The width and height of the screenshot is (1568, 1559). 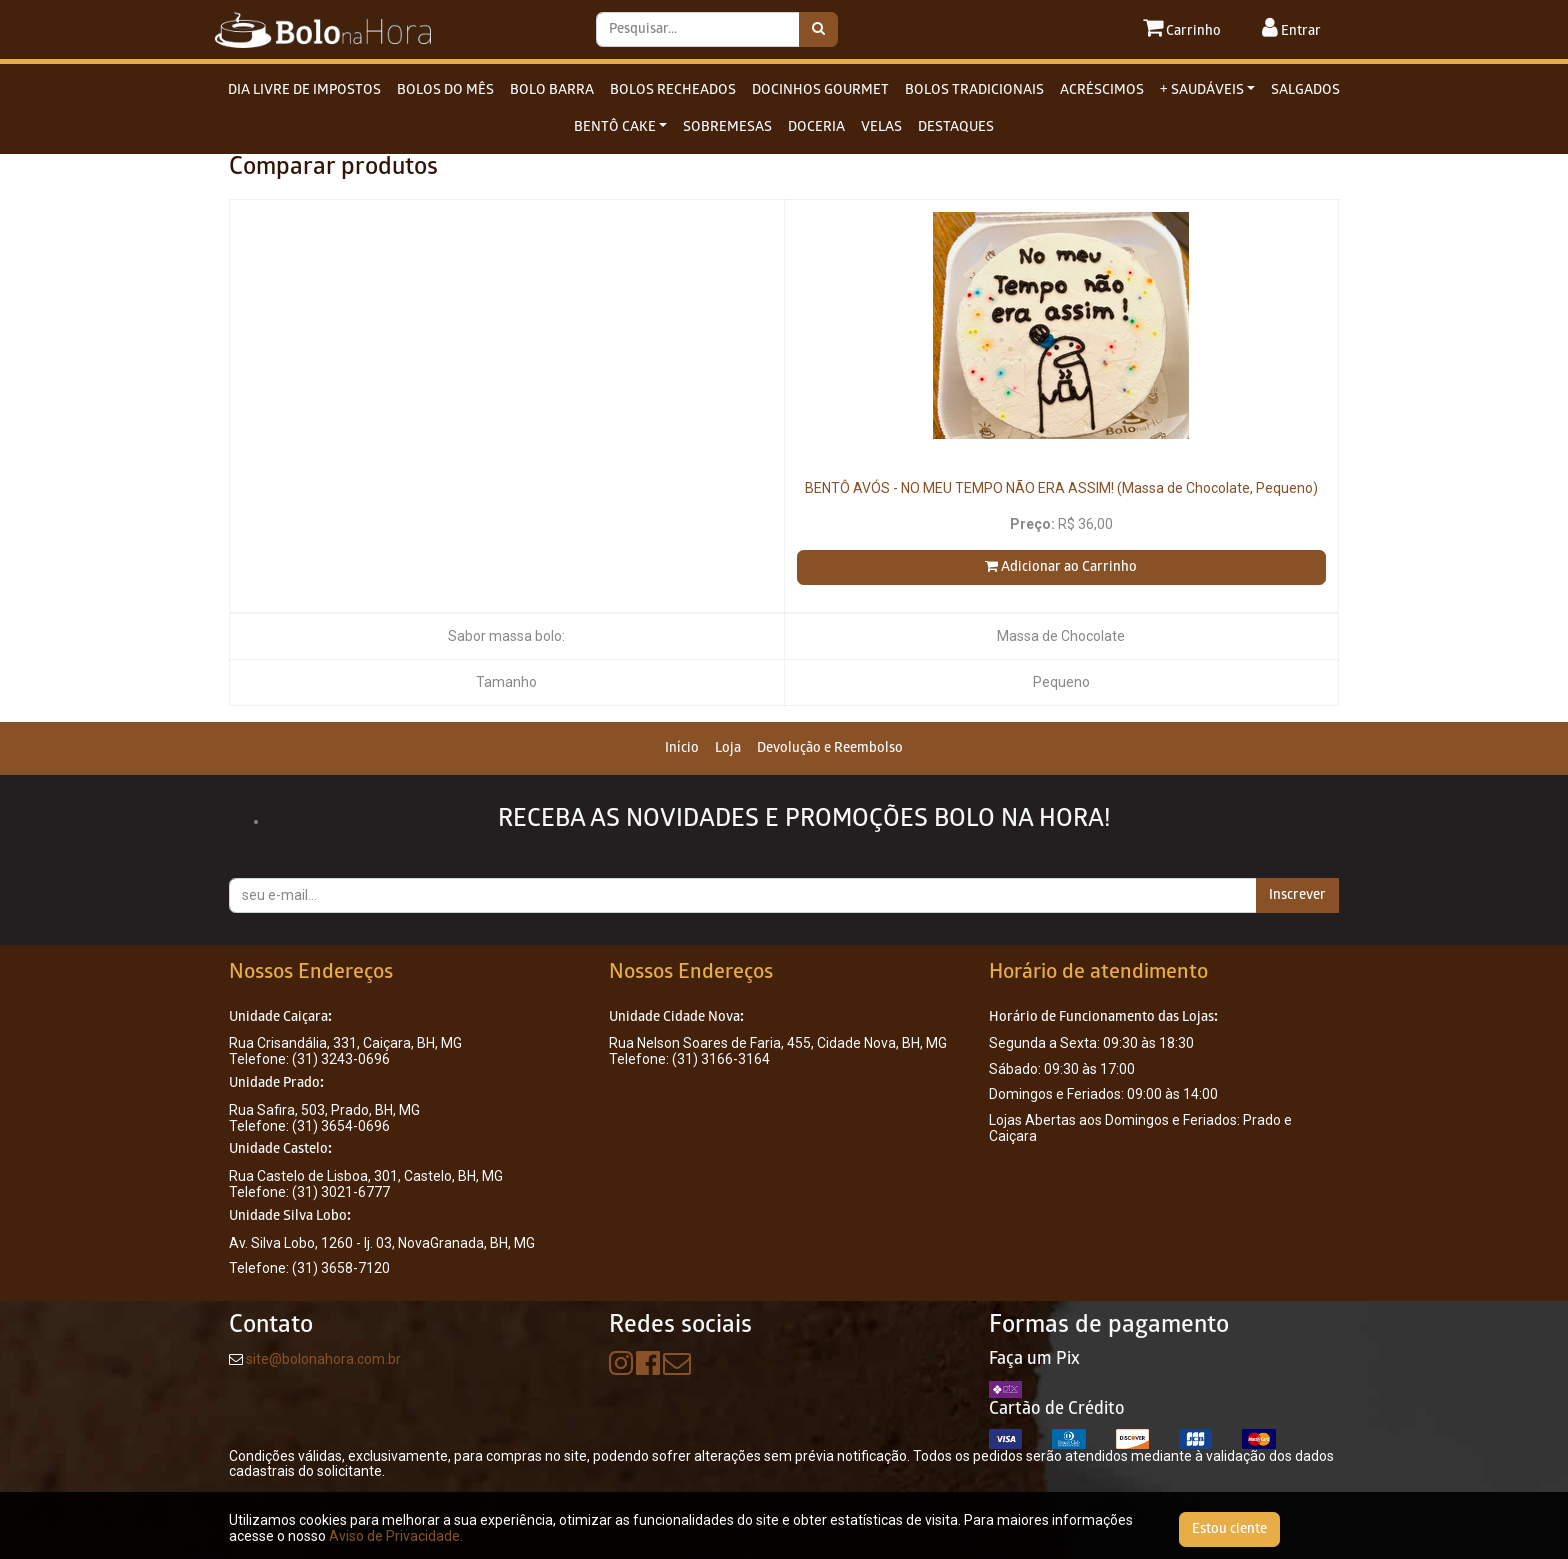 I want to click on BOLOS DO MÊS, so click(x=445, y=90).